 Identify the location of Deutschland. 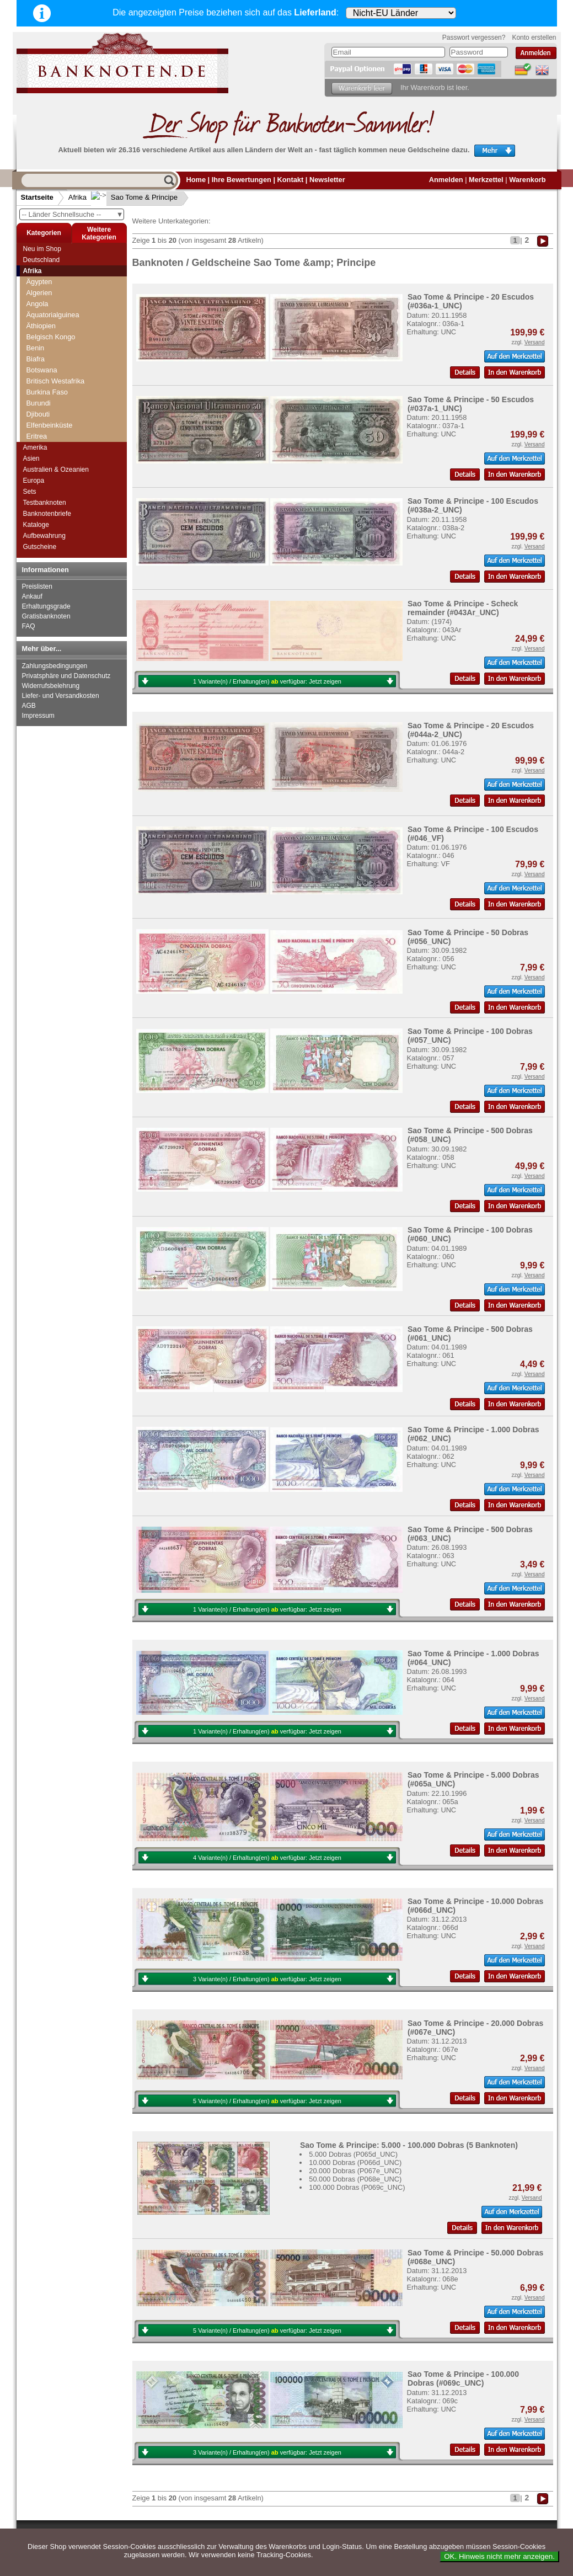
(41, 260).